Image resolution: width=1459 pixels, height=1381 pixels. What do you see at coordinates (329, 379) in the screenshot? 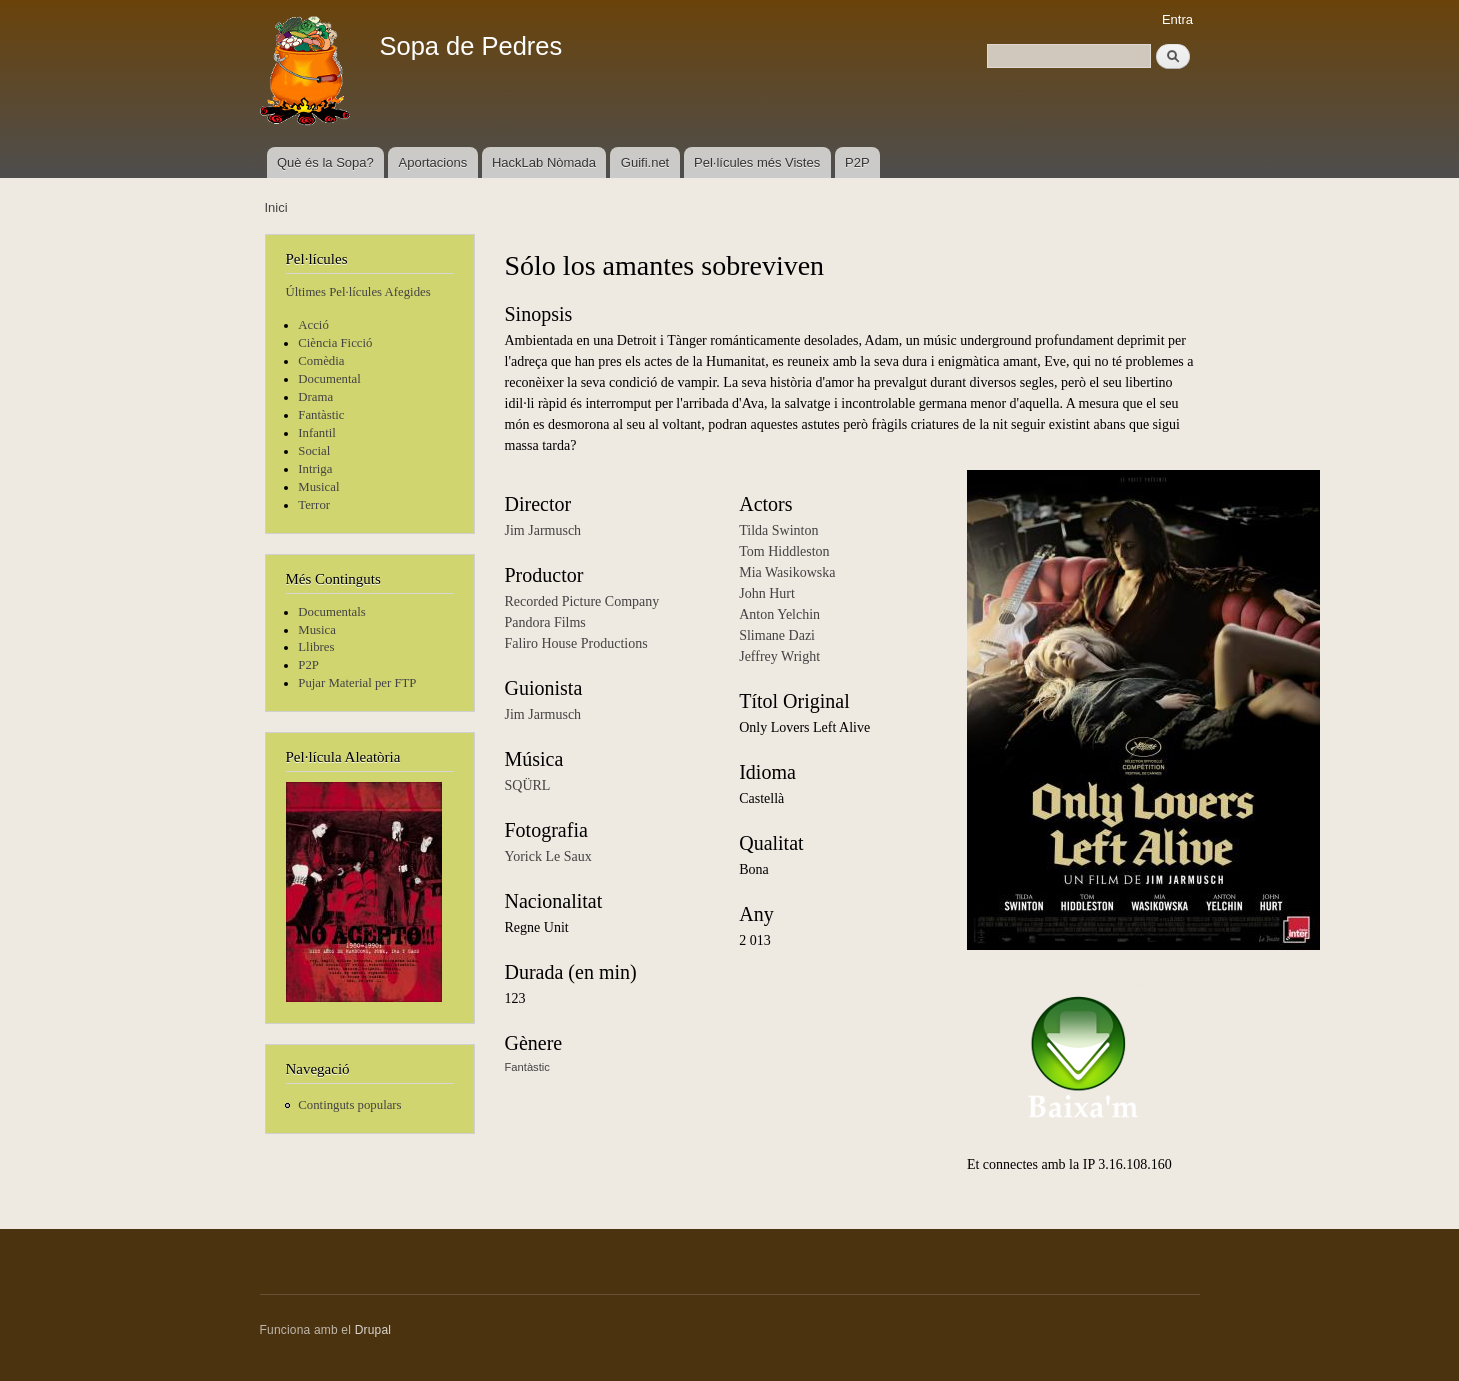
I see `Documental` at bounding box center [329, 379].